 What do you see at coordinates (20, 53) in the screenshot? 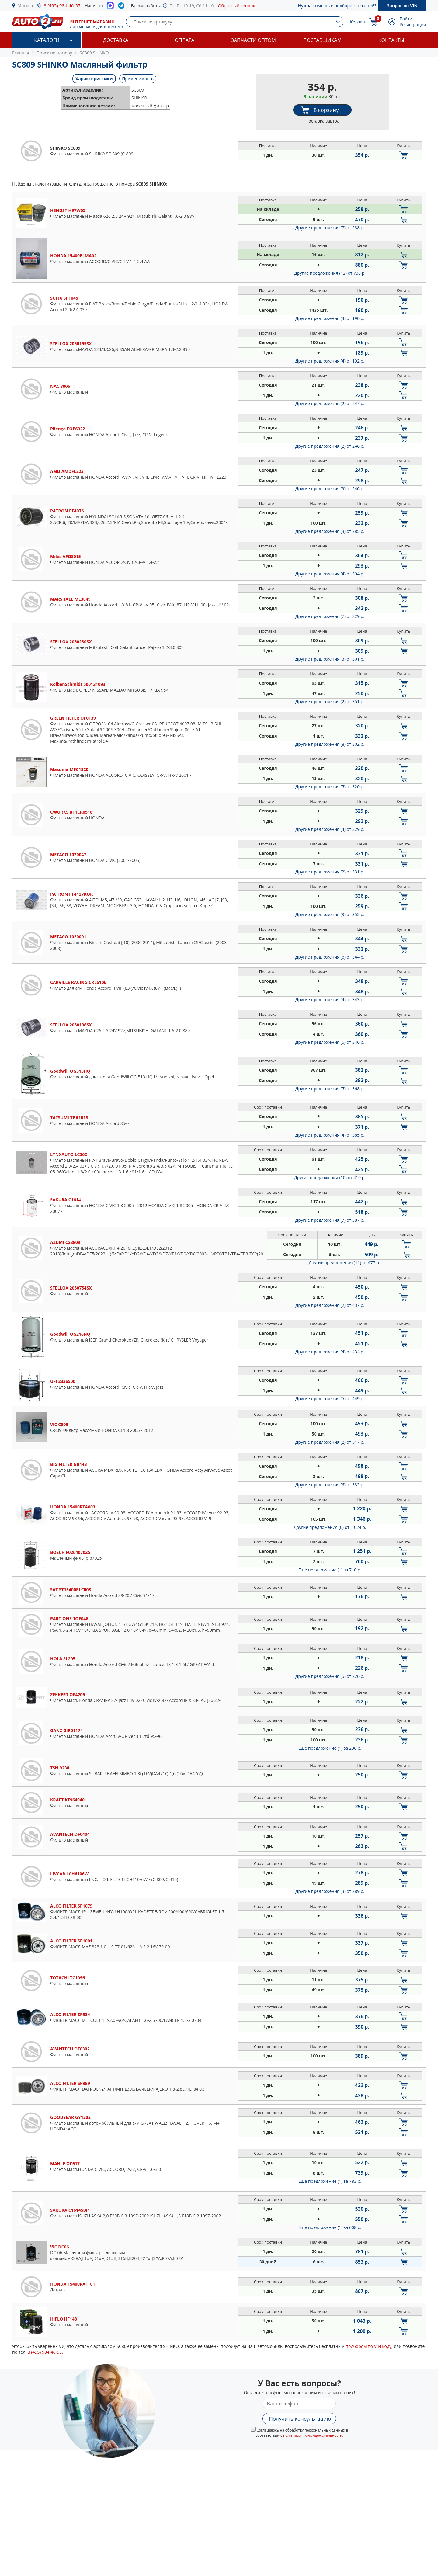
I see `Главная` at bounding box center [20, 53].